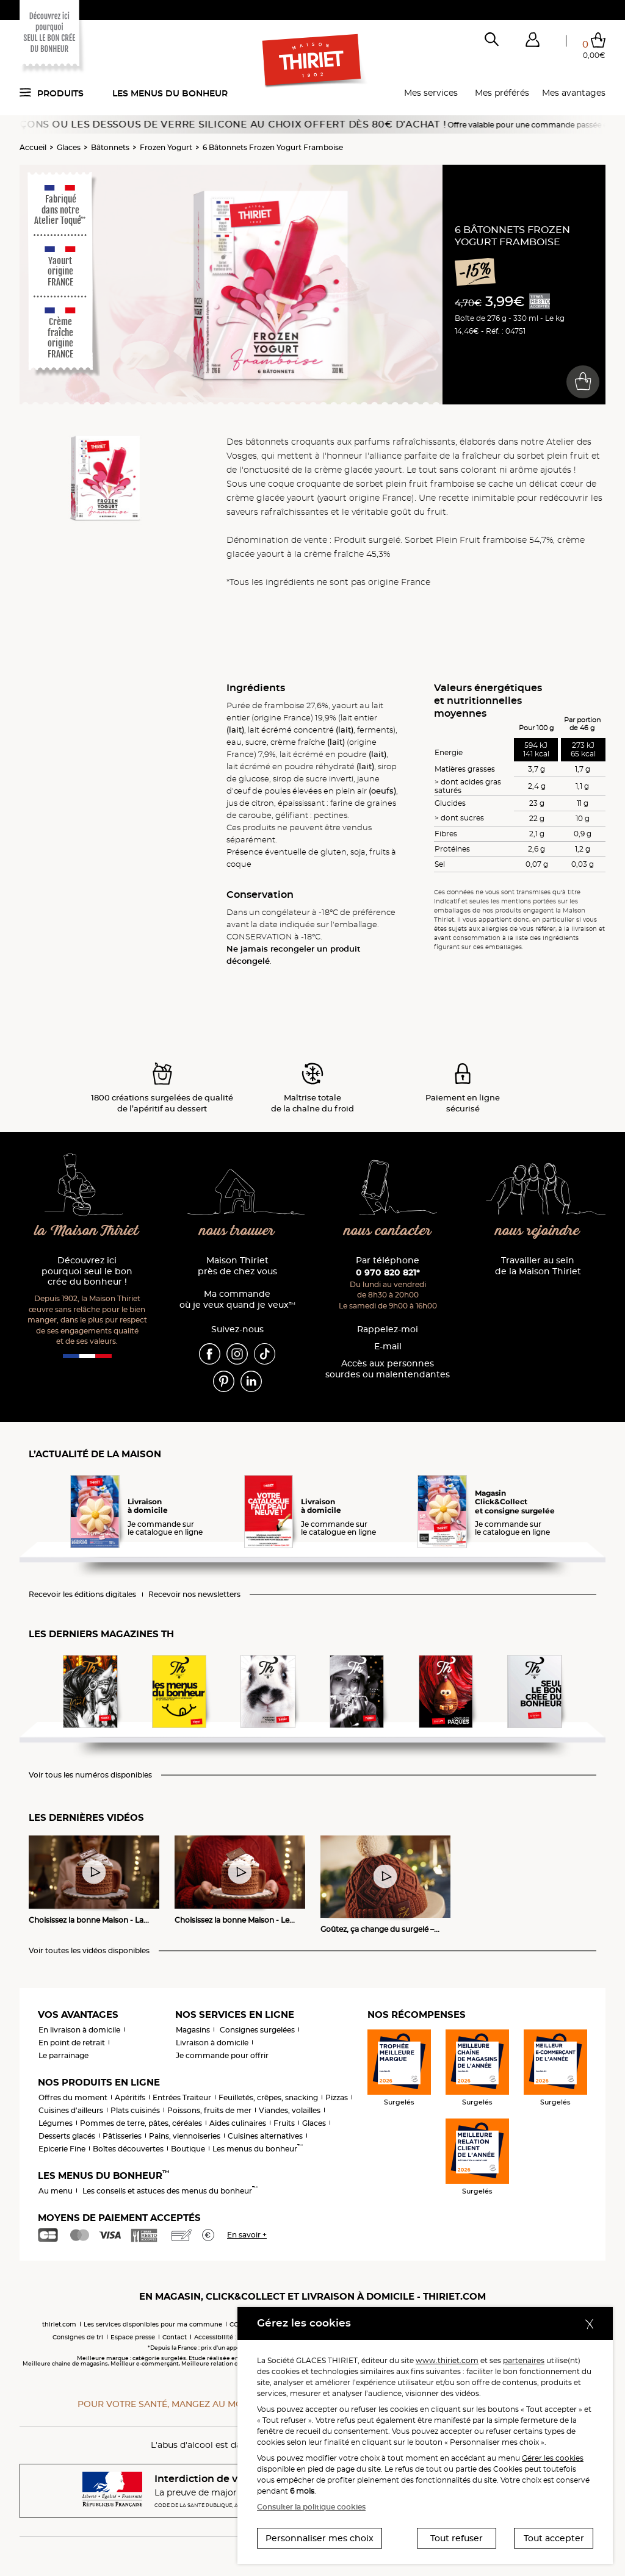  Describe the element at coordinates (284, 2123) in the screenshot. I see `Fruits` at that location.